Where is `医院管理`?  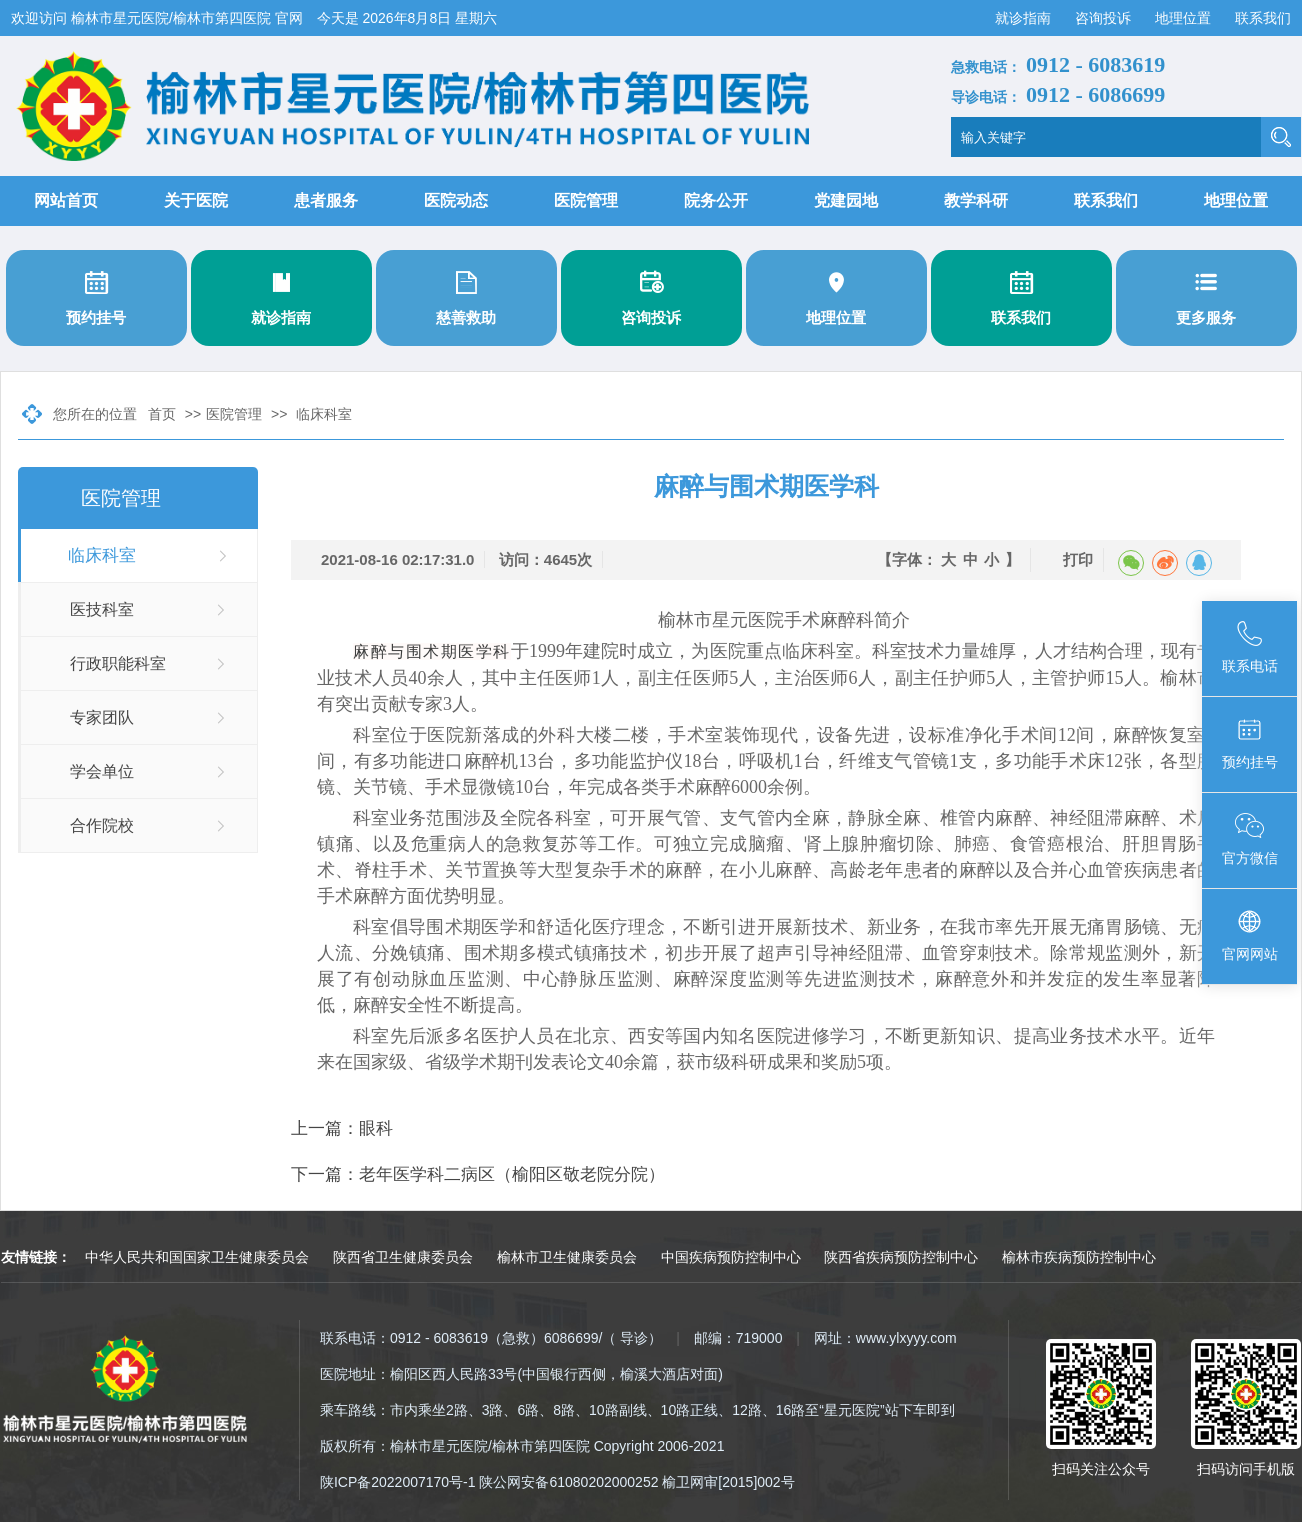 医院管理 is located at coordinates (586, 200).